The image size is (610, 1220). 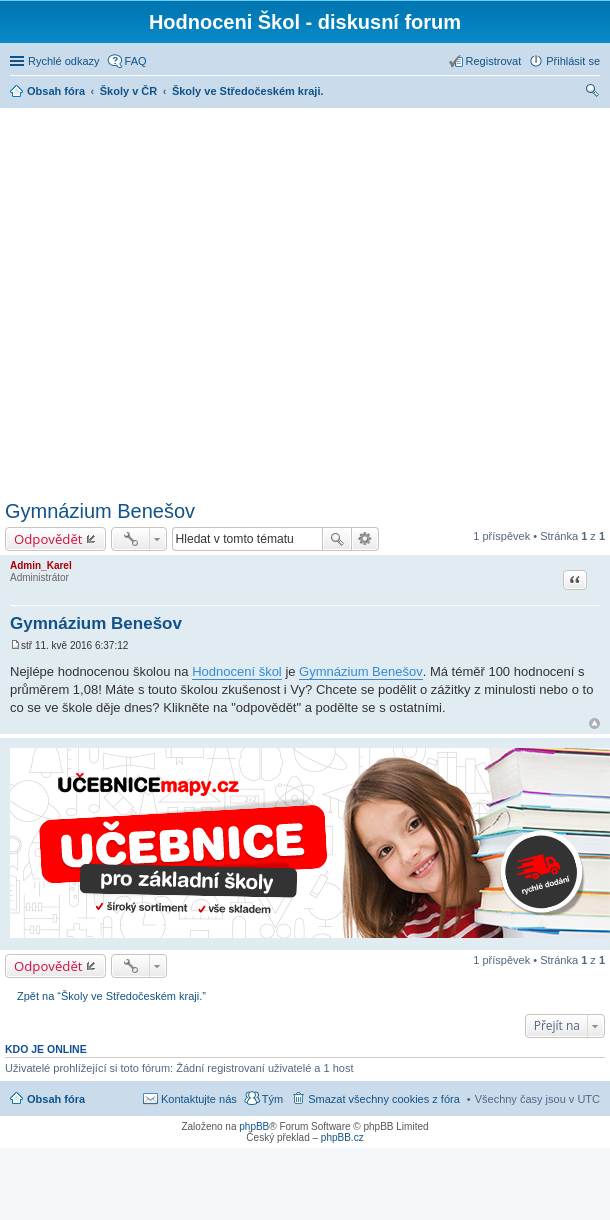 What do you see at coordinates (254, 1126) in the screenshot?
I see `phpBB` at bounding box center [254, 1126].